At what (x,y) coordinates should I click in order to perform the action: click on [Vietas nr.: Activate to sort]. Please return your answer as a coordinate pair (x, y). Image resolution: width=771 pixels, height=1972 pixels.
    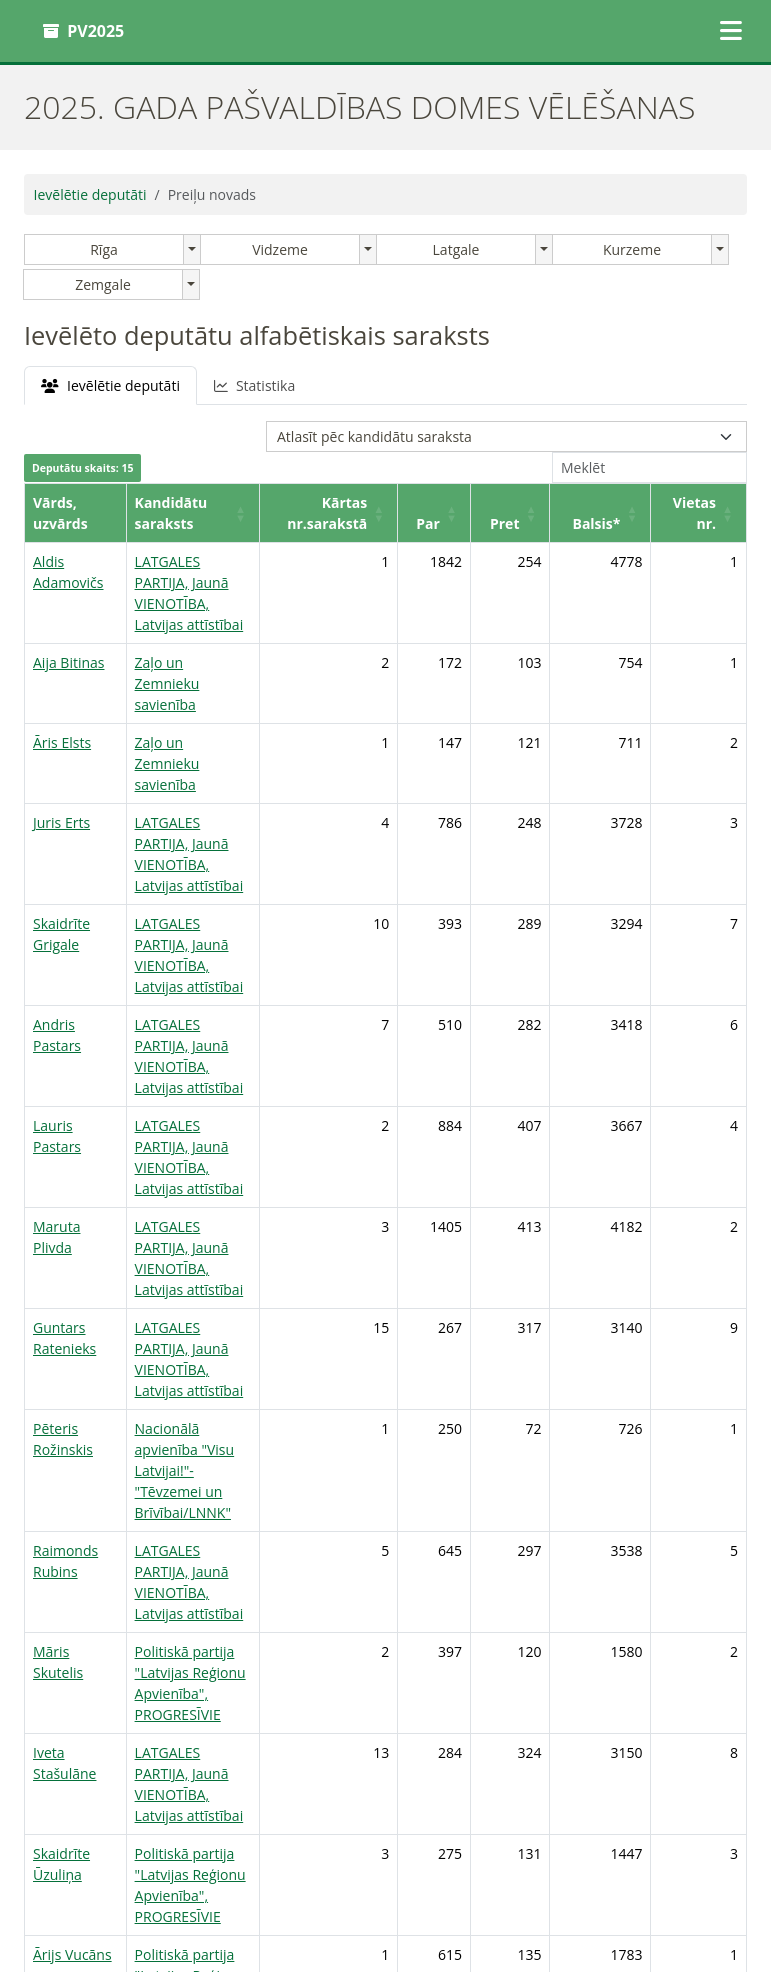
    Looking at the image, I should click on (702, 513).